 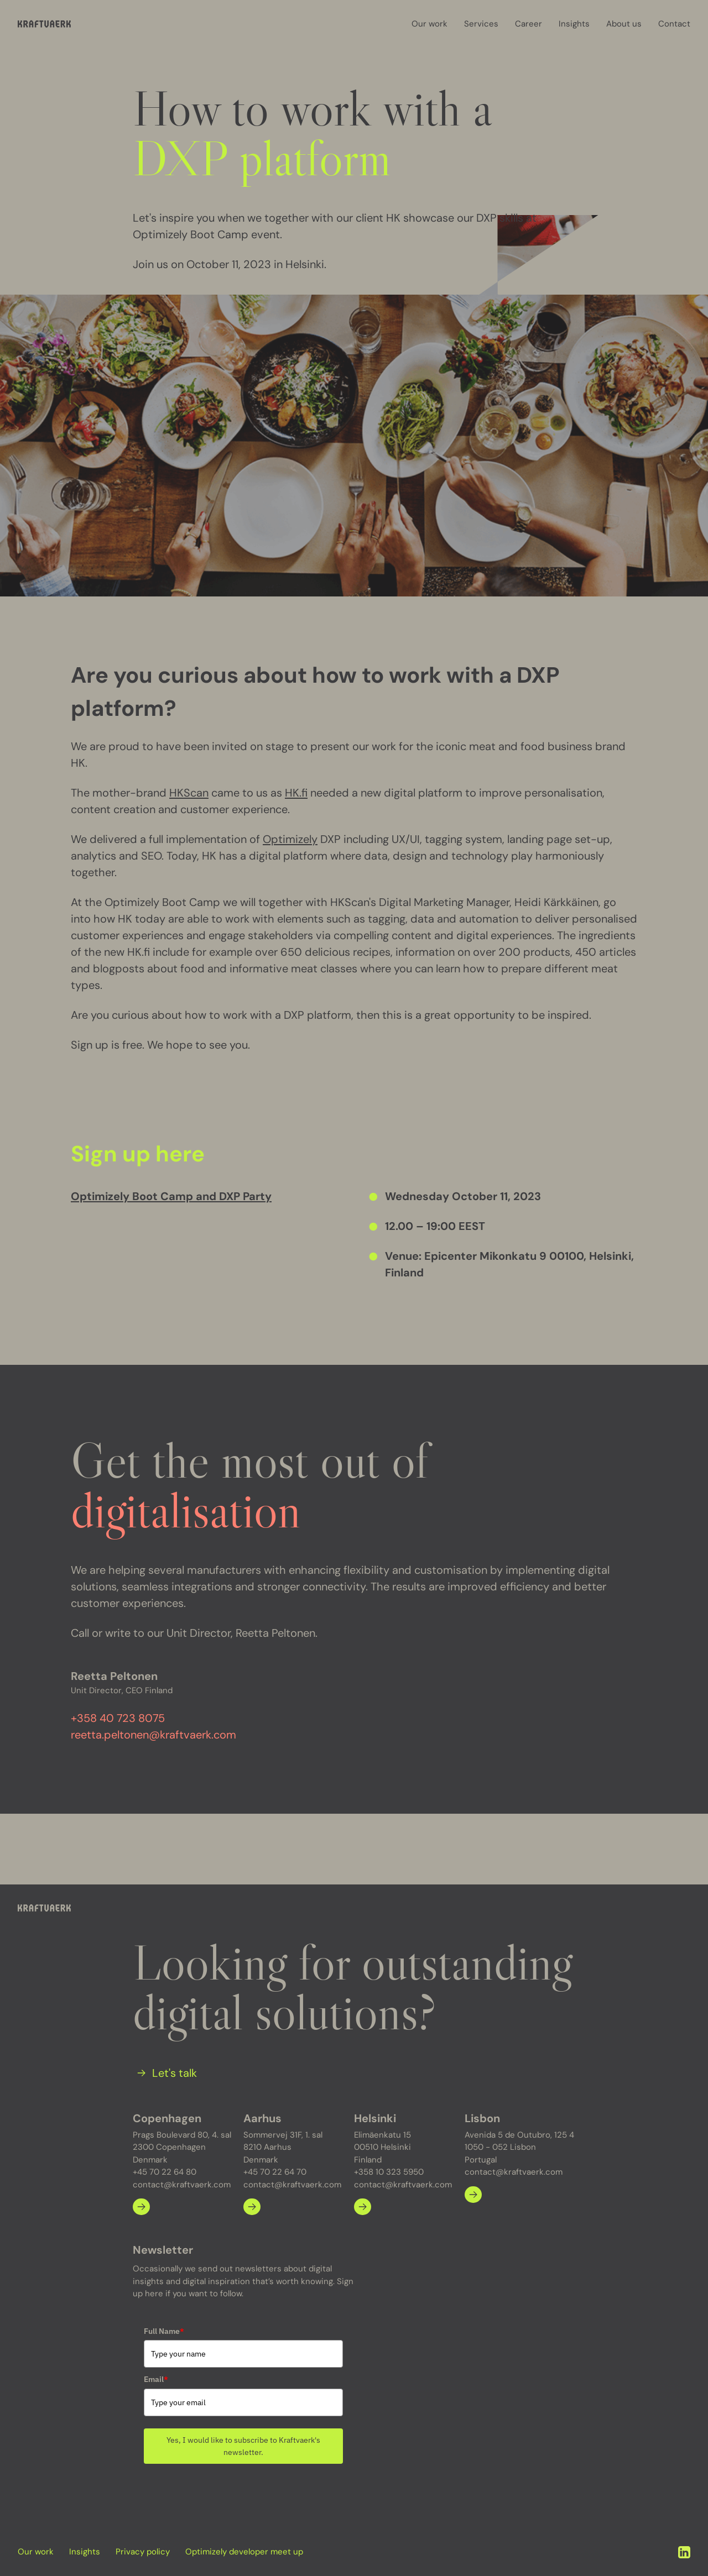 What do you see at coordinates (574, 23) in the screenshot?
I see `Insights` at bounding box center [574, 23].